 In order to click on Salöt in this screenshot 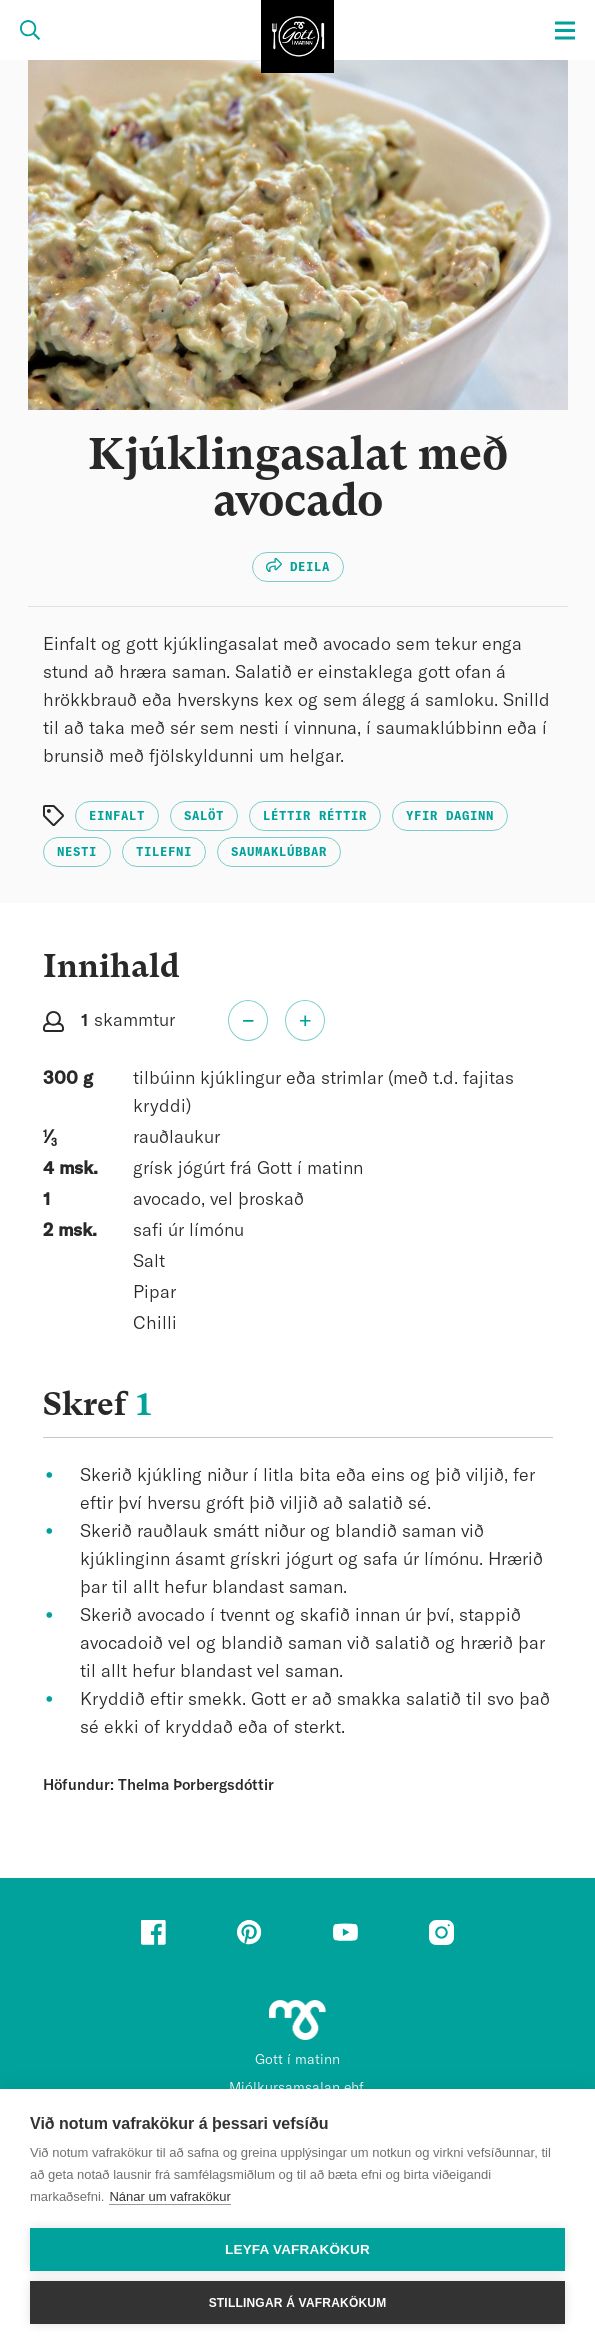, I will do `click(204, 816)`.